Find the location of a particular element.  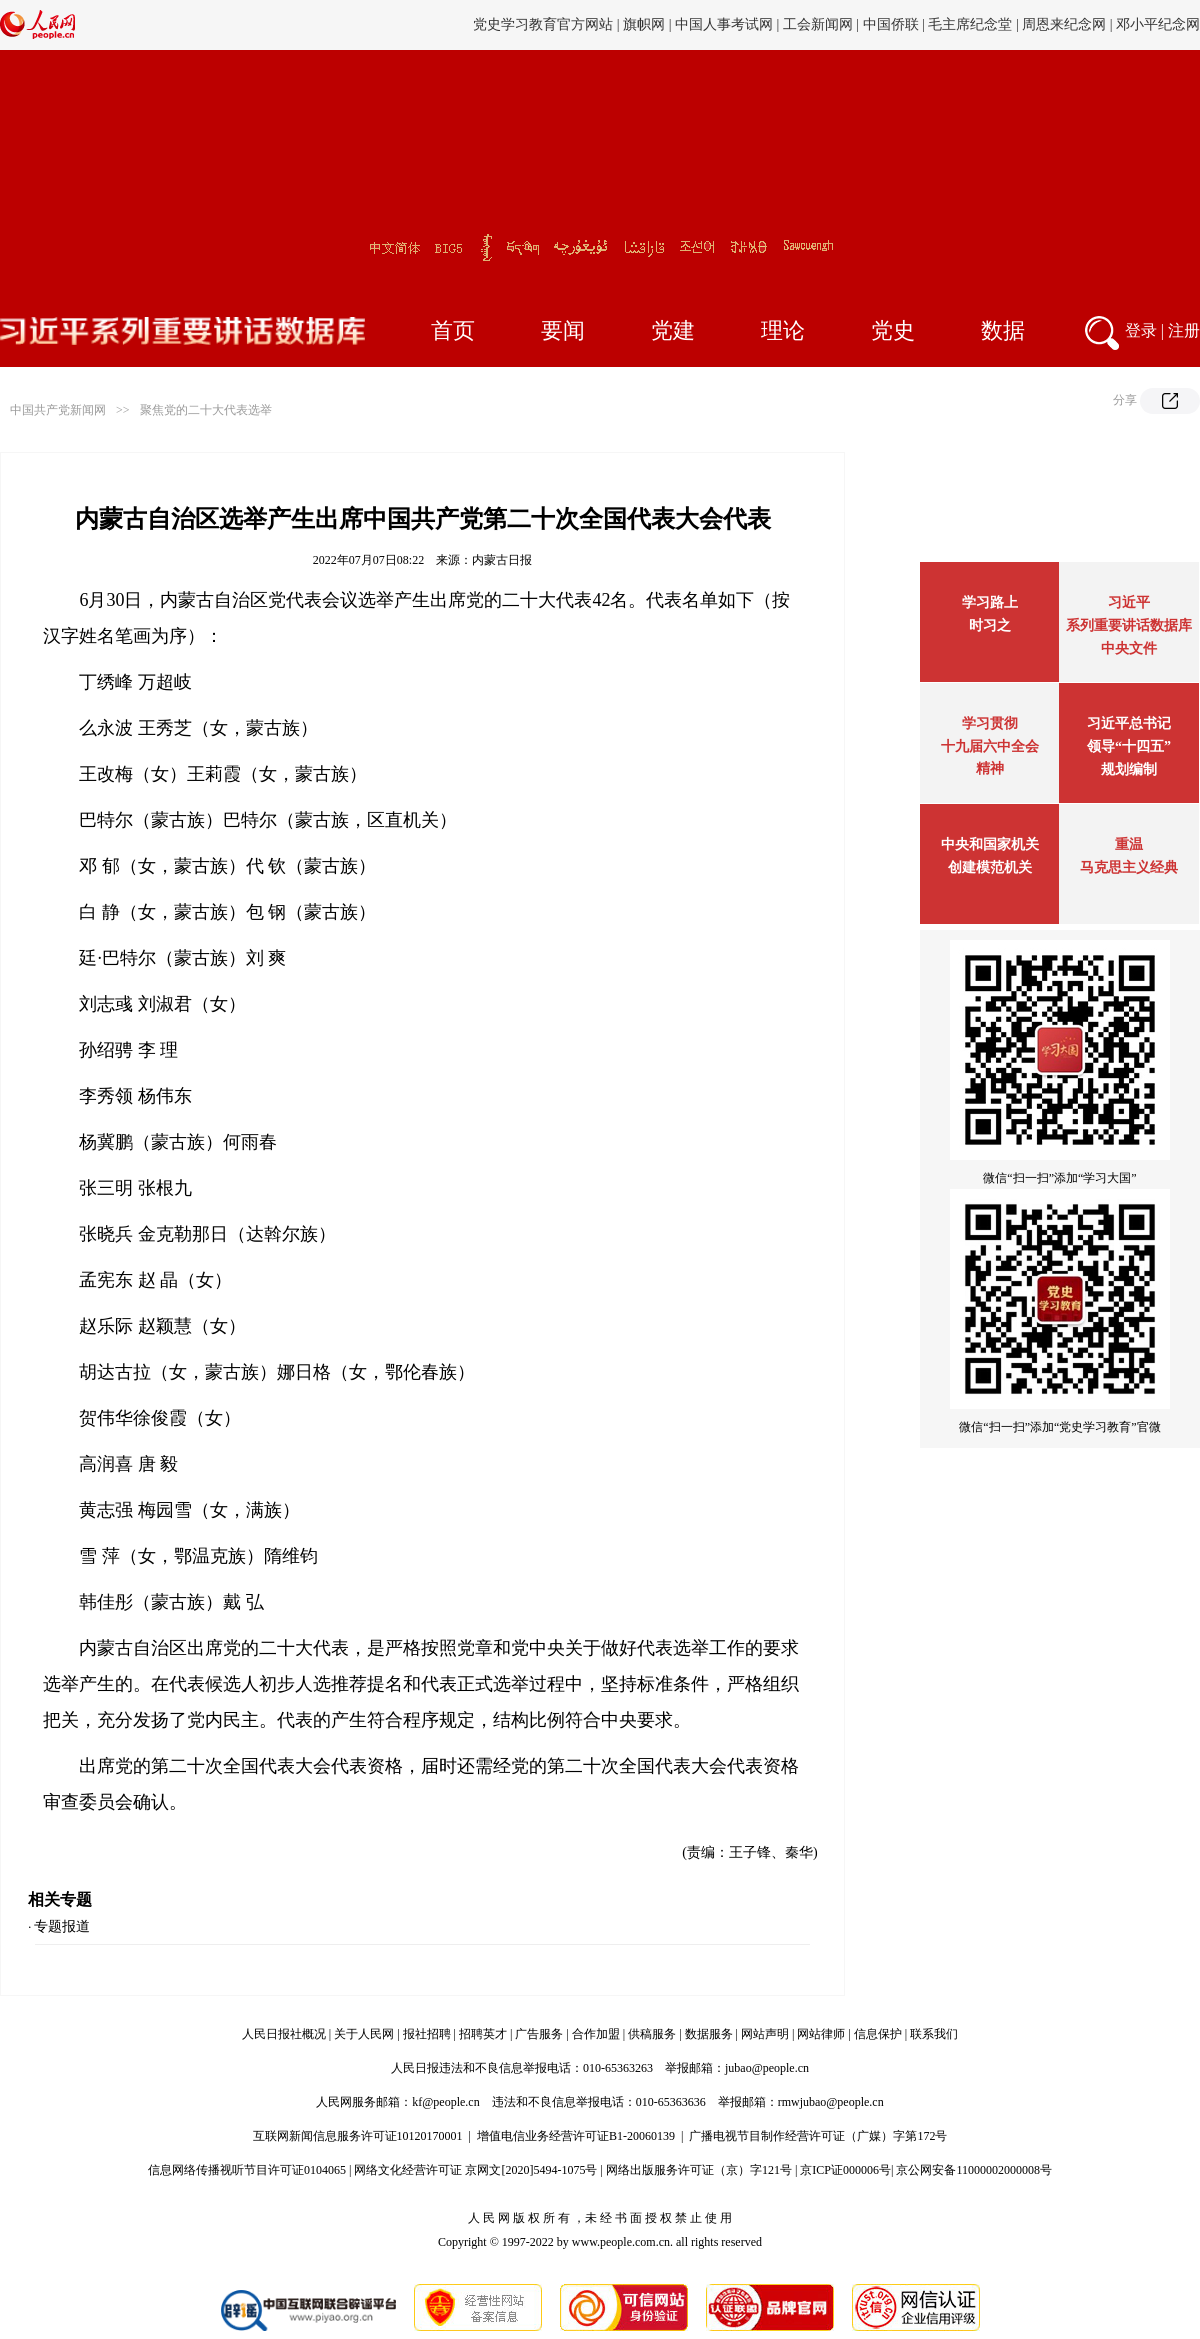

招聘英才 is located at coordinates (483, 2034).